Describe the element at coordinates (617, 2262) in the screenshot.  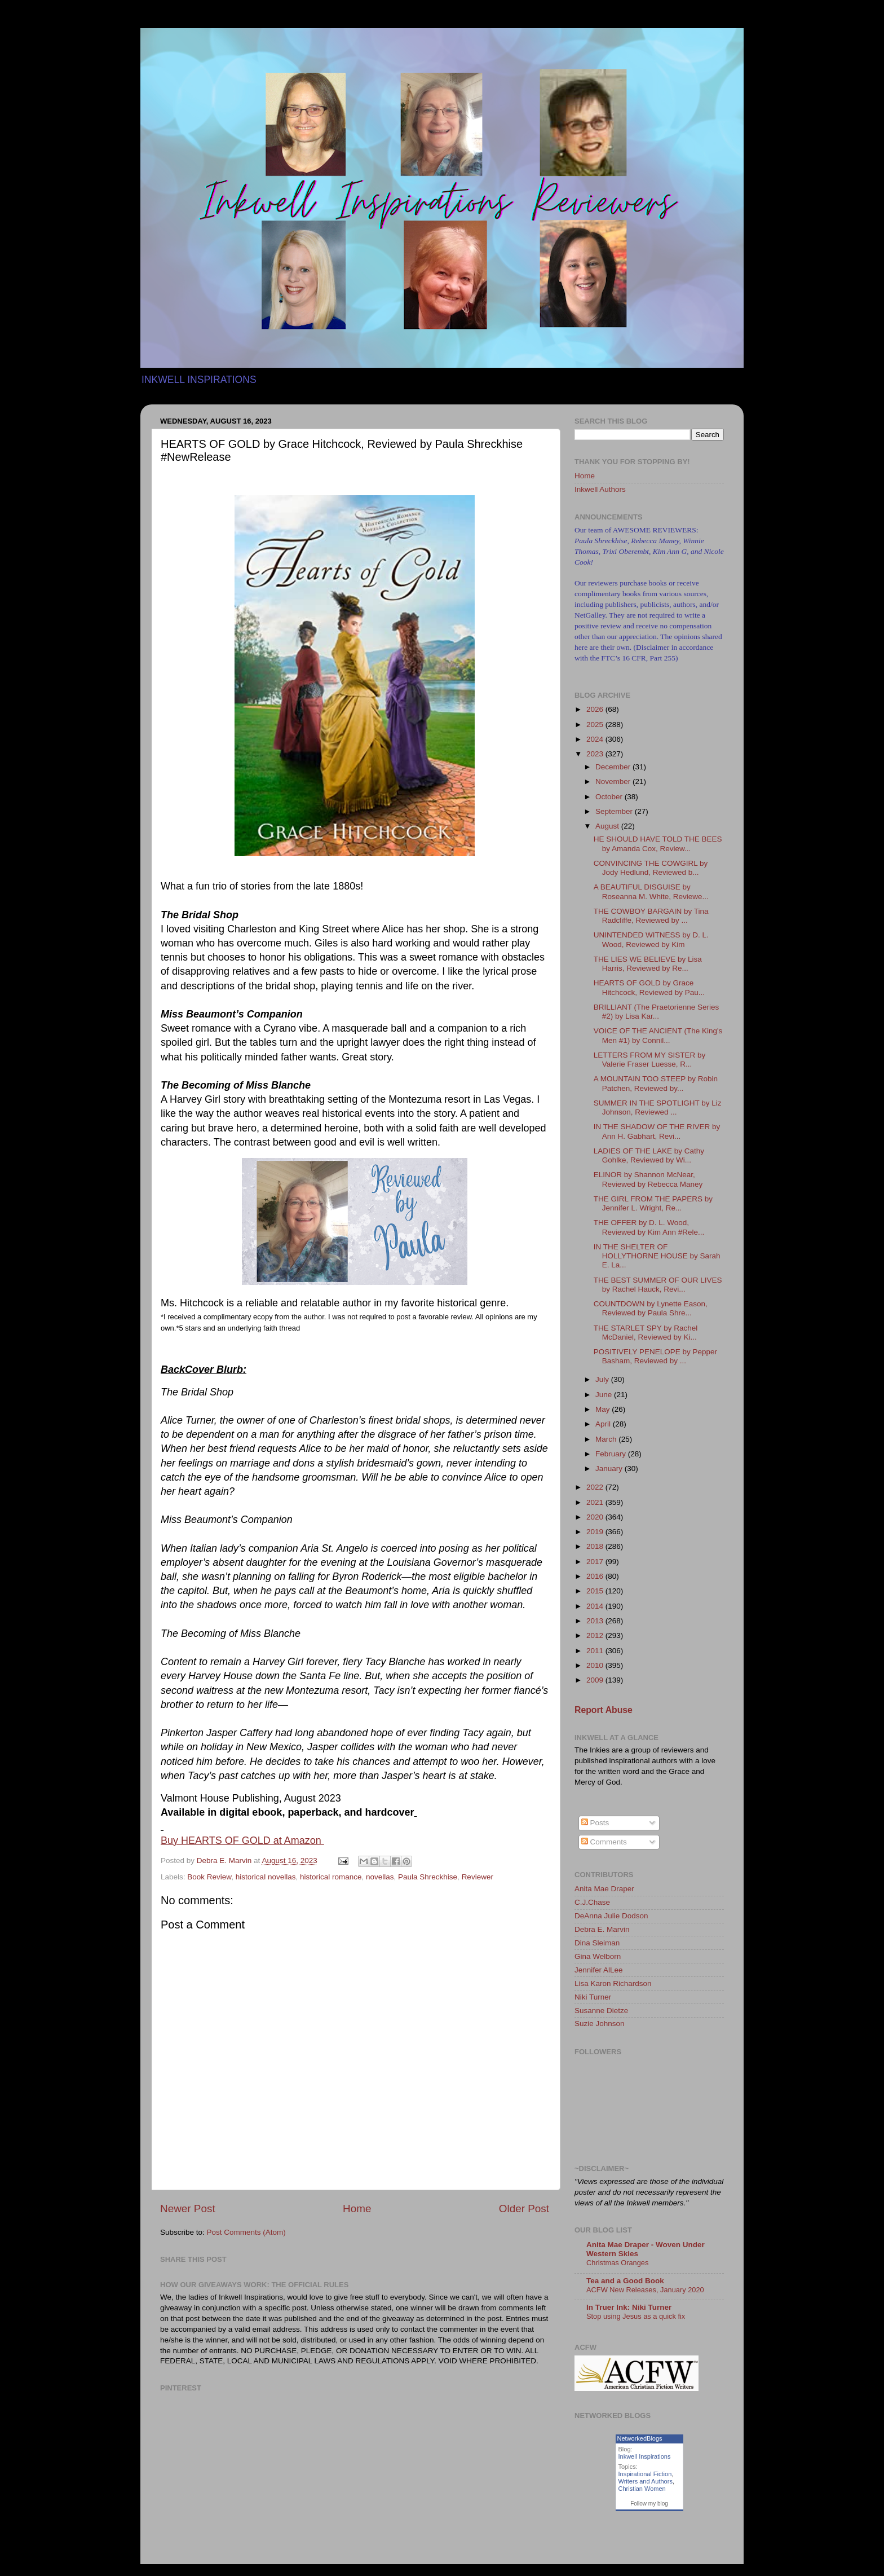
I see `Christmas Oranges` at that location.